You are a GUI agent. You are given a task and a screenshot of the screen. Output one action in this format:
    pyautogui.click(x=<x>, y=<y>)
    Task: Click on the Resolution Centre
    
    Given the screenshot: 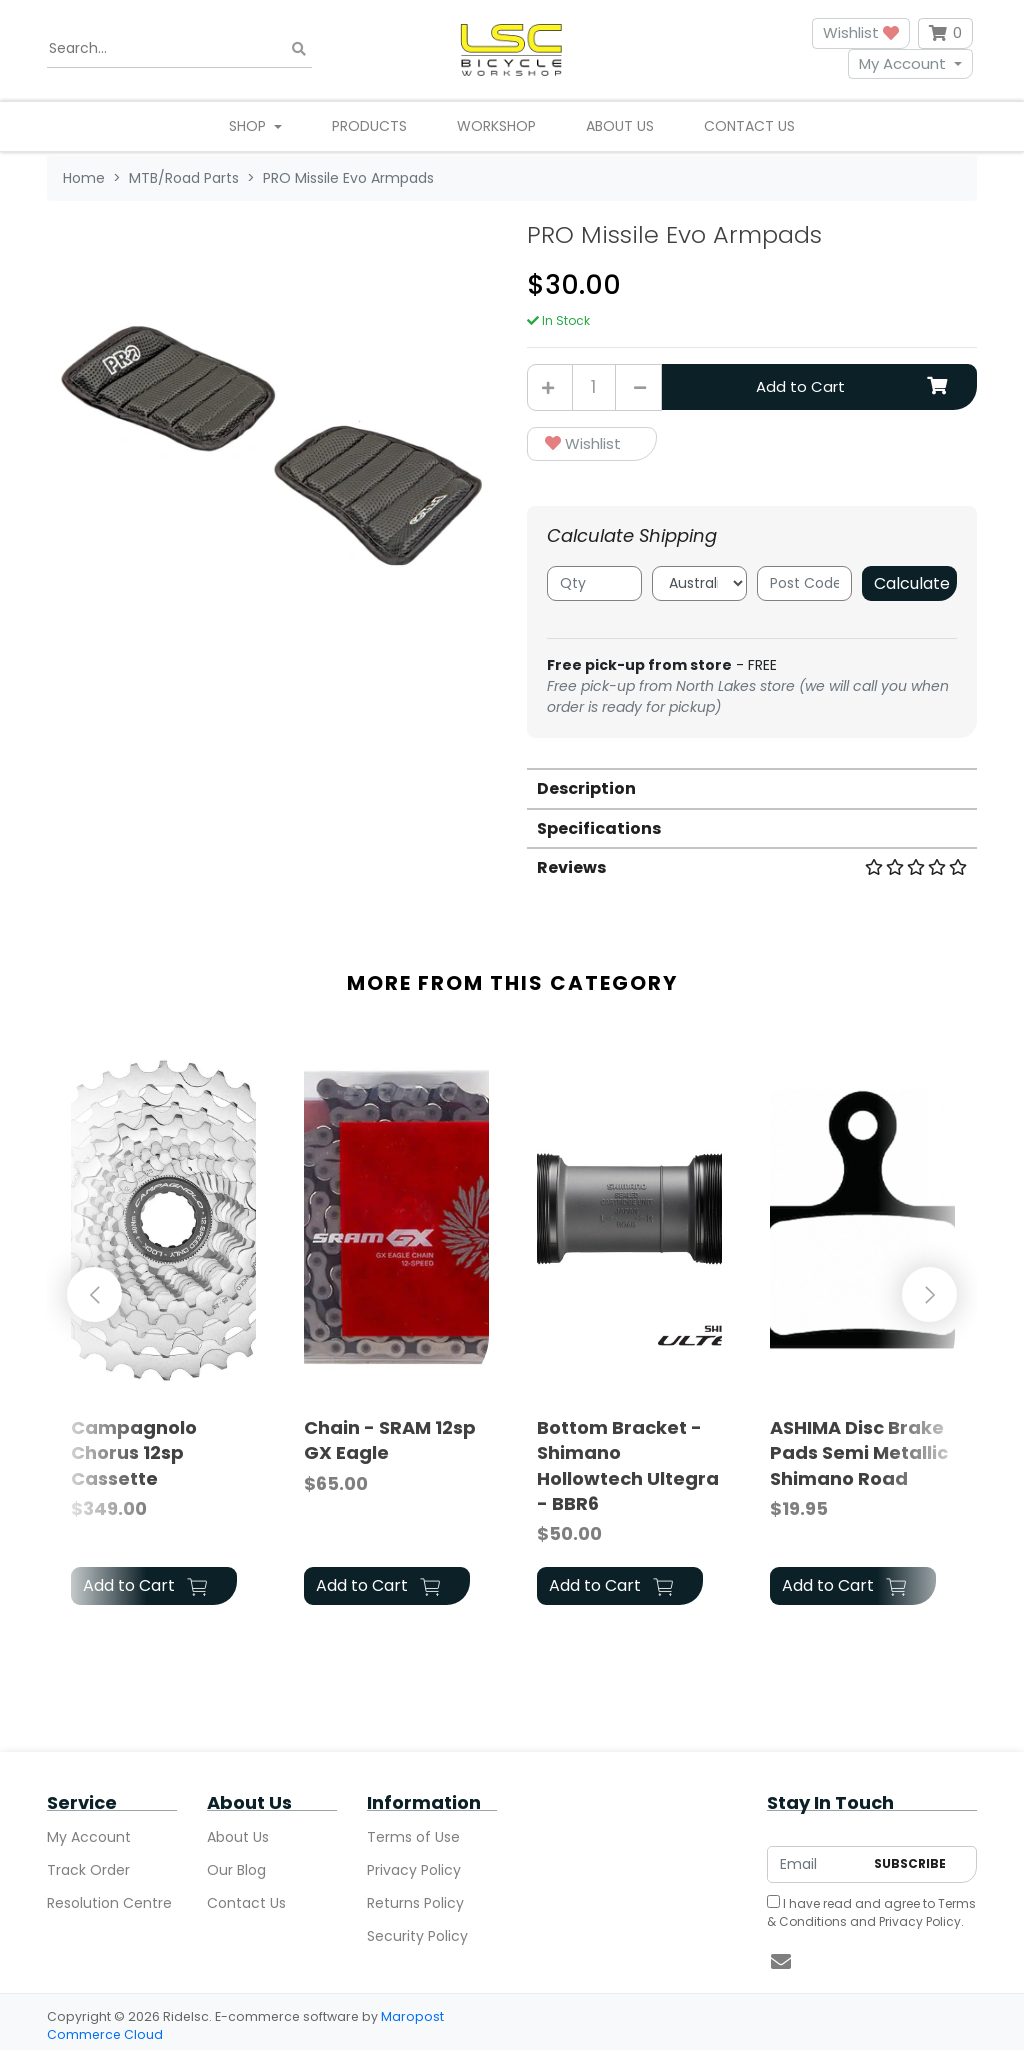 What is the action you would take?
    pyautogui.click(x=109, y=1903)
    